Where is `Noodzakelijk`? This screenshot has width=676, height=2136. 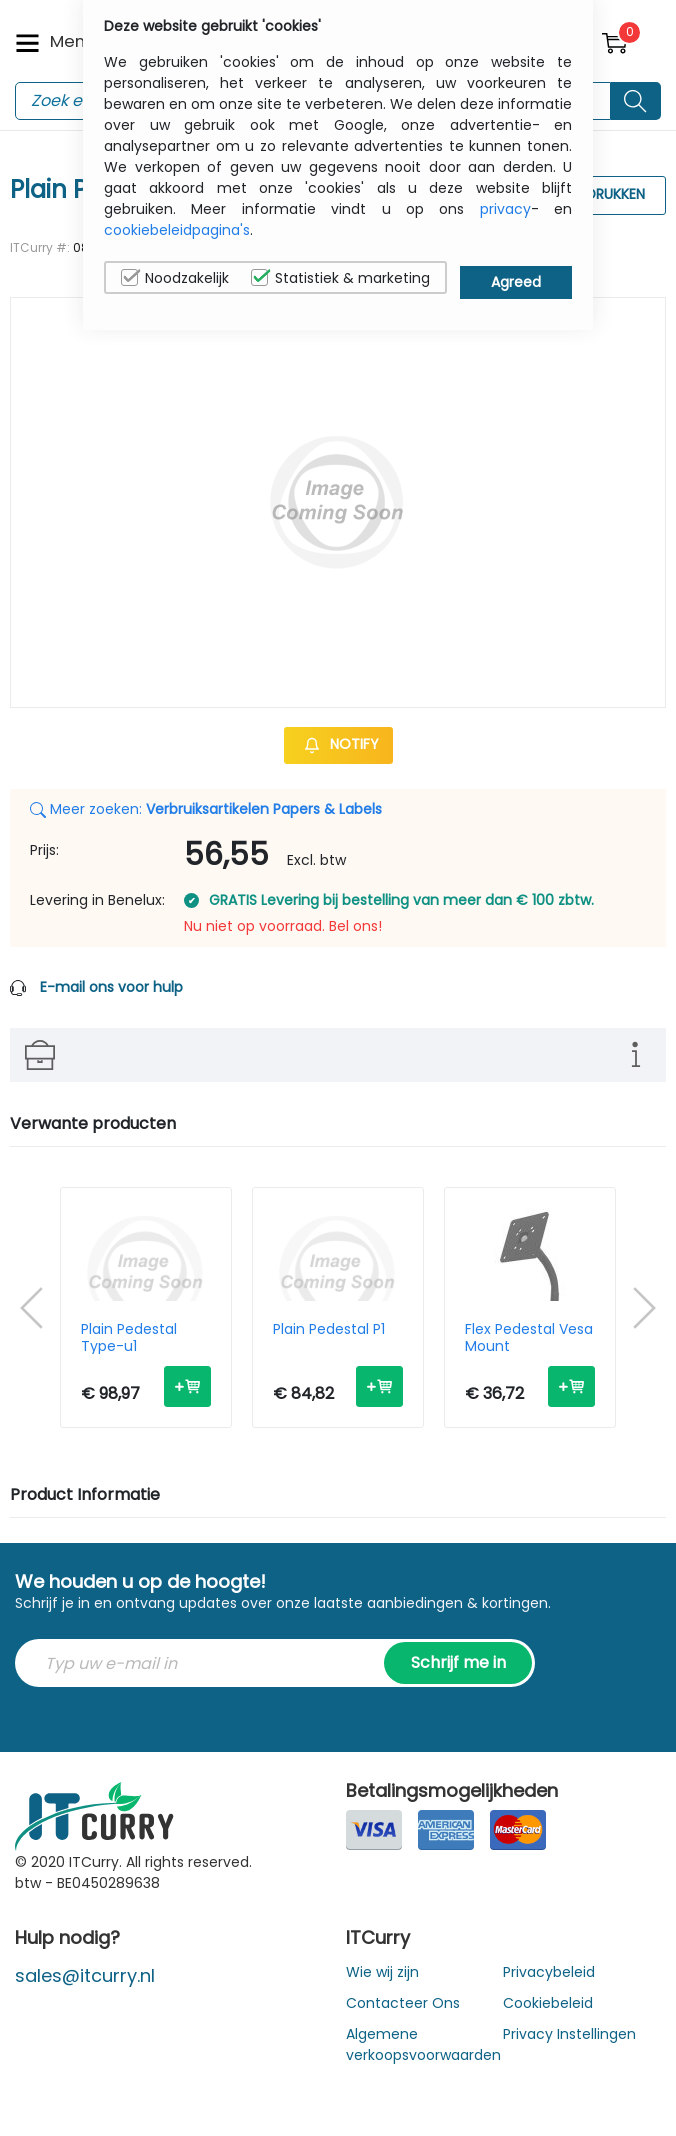
Noodzakelijk is located at coordinates (175, 278).